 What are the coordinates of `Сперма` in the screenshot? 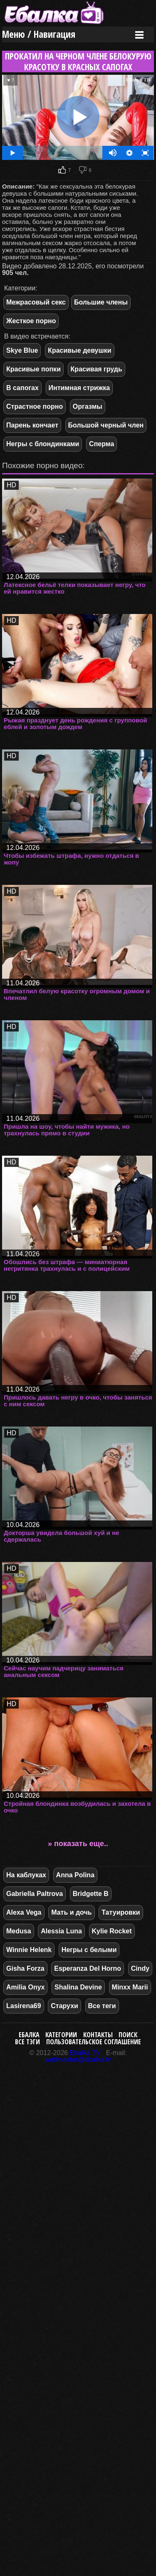 It's located at (101, 443).